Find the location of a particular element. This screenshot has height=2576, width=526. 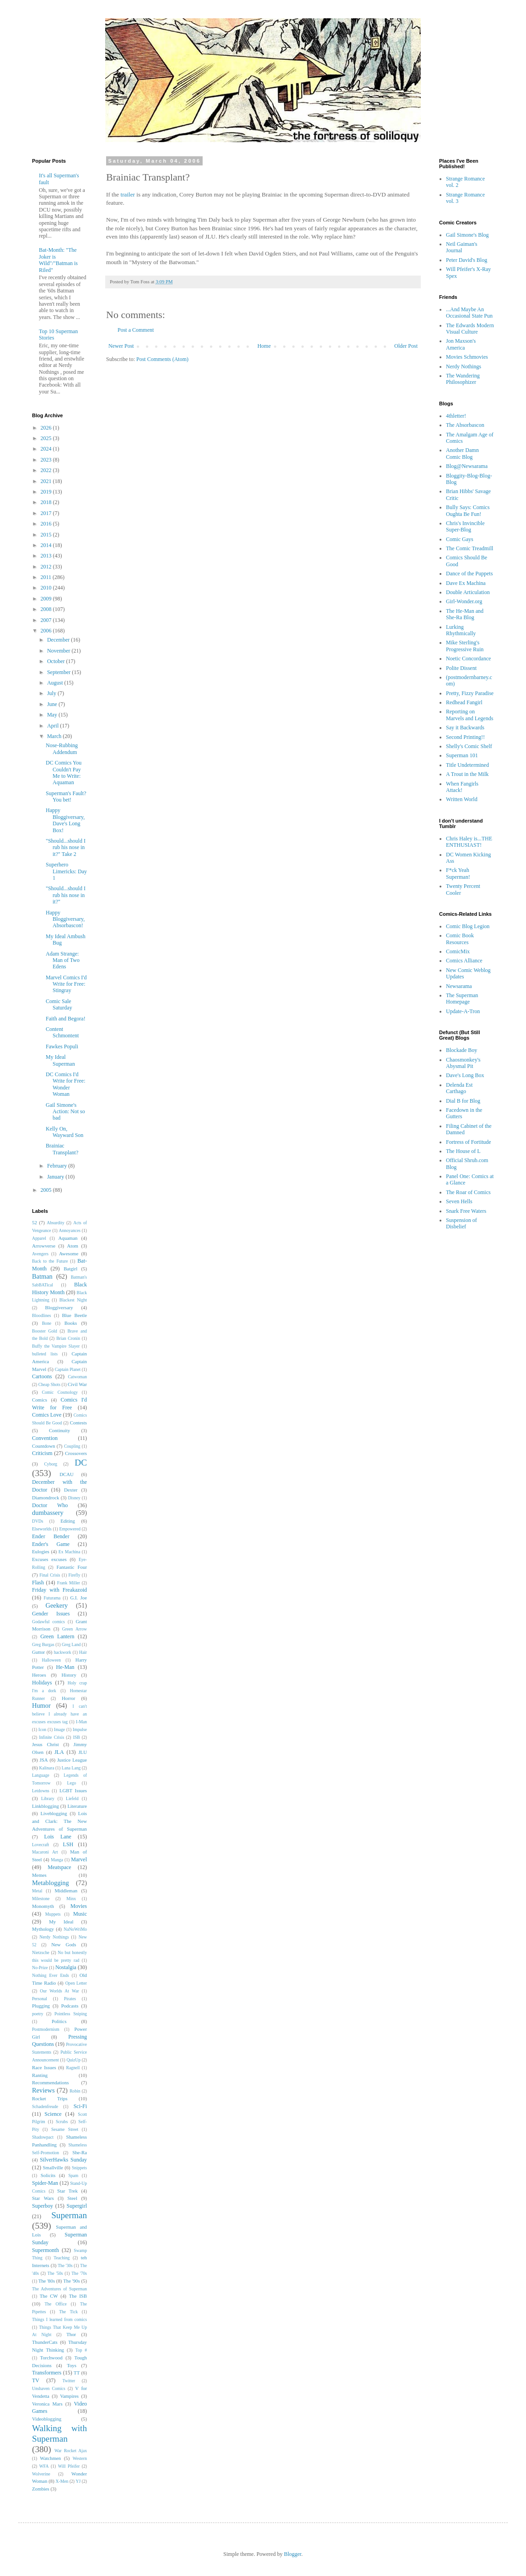

DCAU is located at coordinates (66, 1474).